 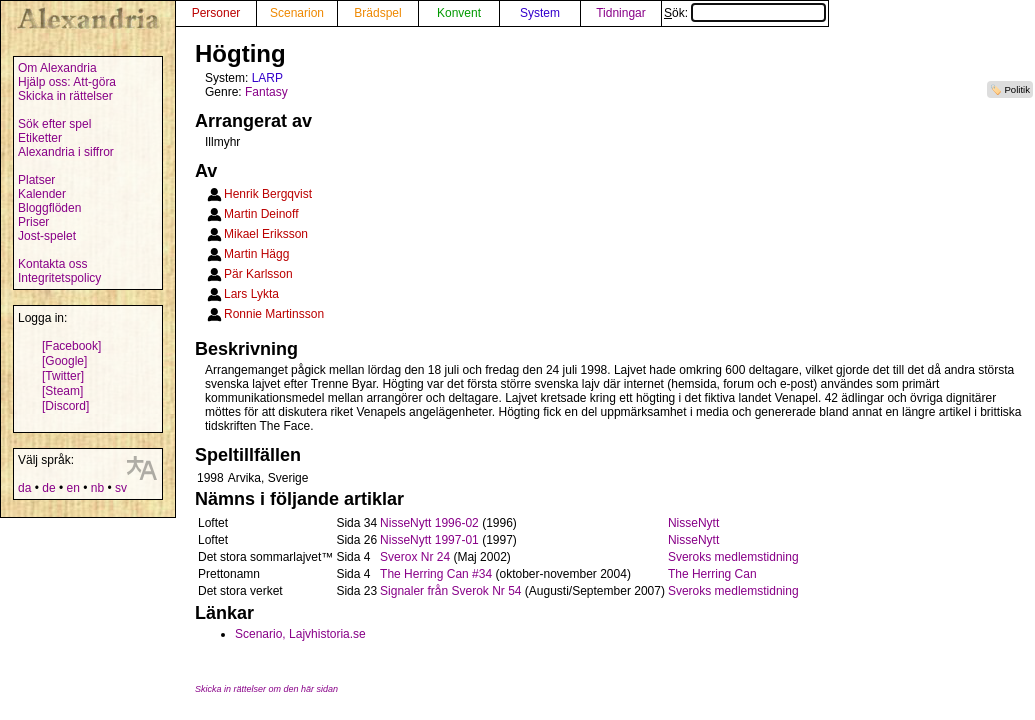 What do you see at coordinates (258, 274) in the screenshot?
I see `Pär Karlsson` at bounding box center [258, 274].